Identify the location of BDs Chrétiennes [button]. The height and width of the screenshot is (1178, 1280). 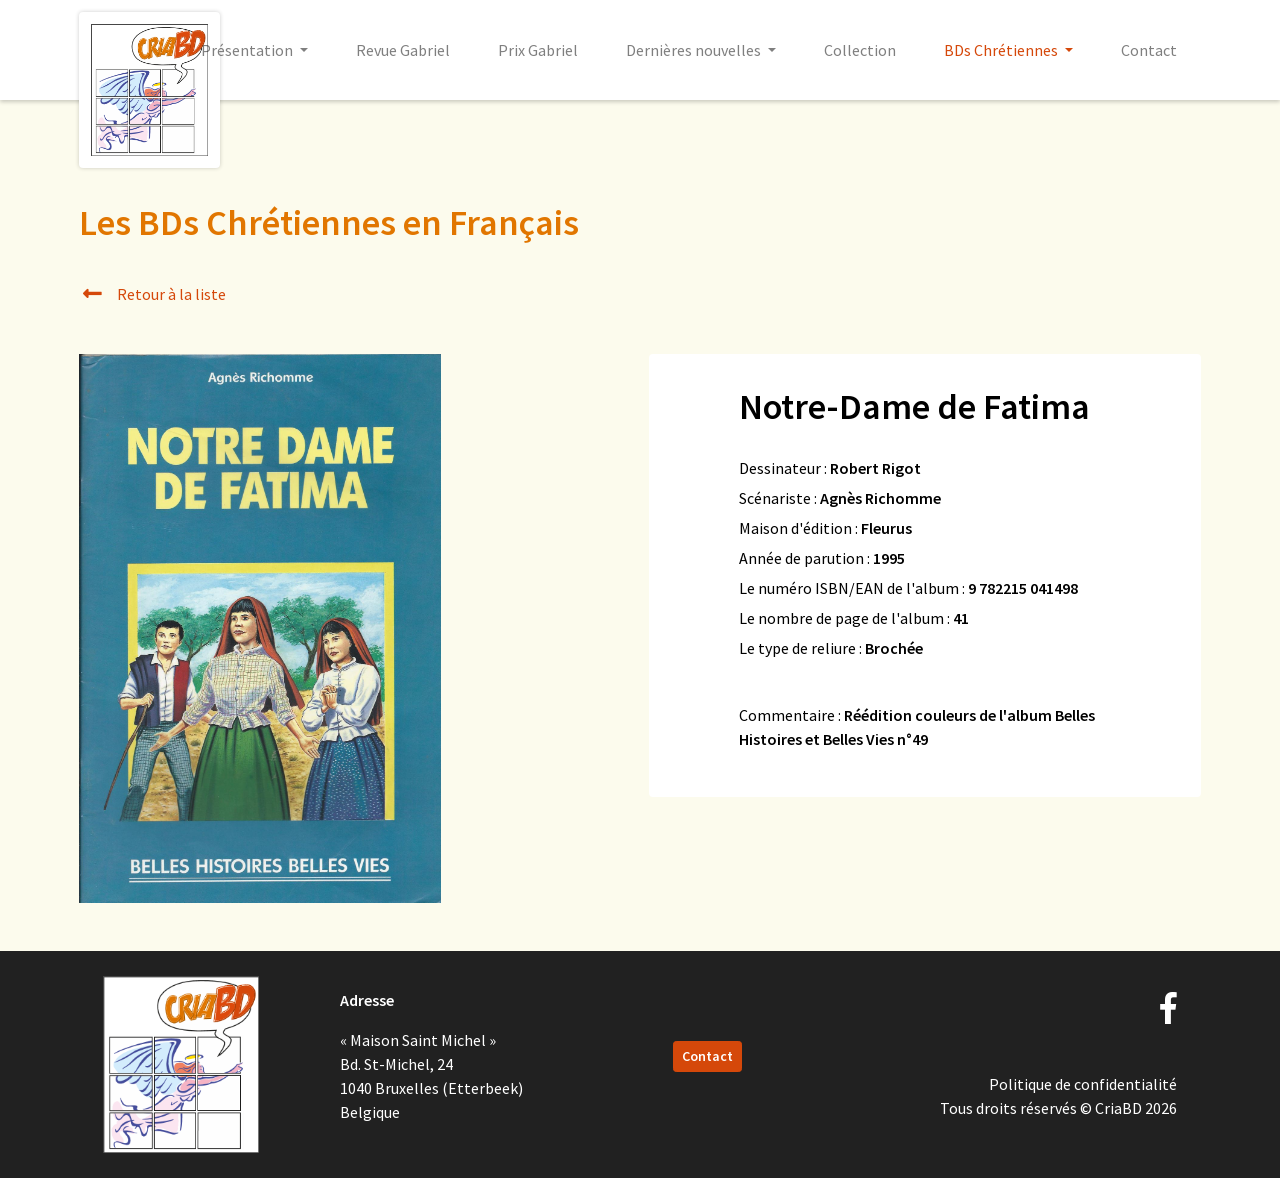
(1002, 50).